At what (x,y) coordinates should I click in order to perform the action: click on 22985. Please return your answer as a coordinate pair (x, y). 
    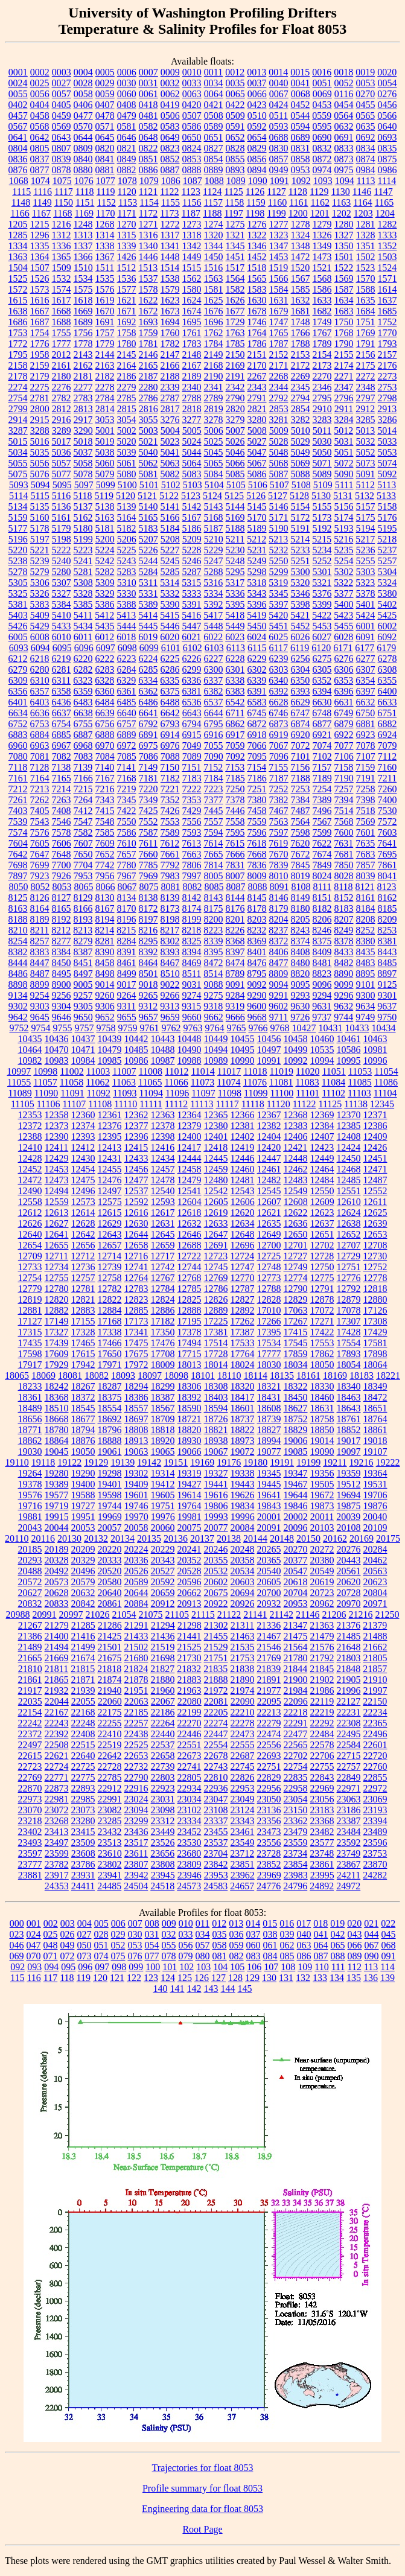
    Looking at the image, I should click on (83, 1799).